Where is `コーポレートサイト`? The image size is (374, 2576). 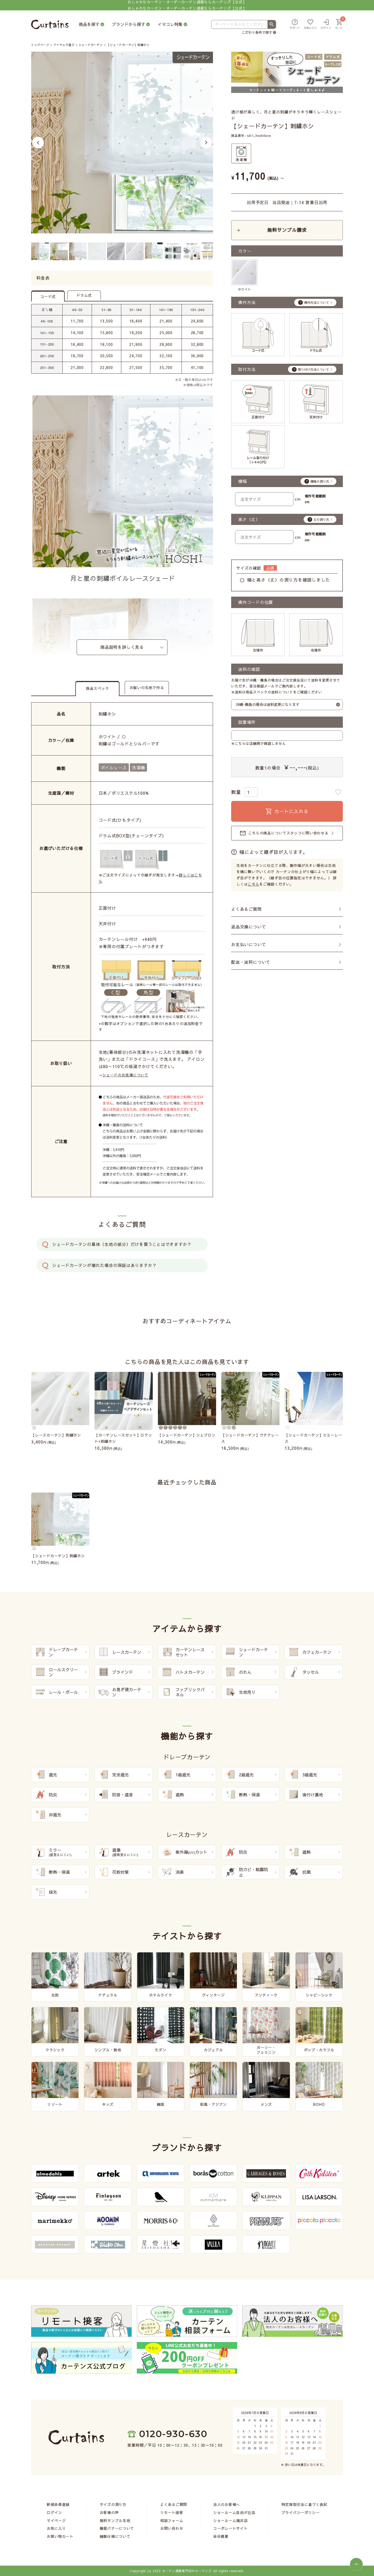 コーポレートサイト is located at coordinates (230, 2528).